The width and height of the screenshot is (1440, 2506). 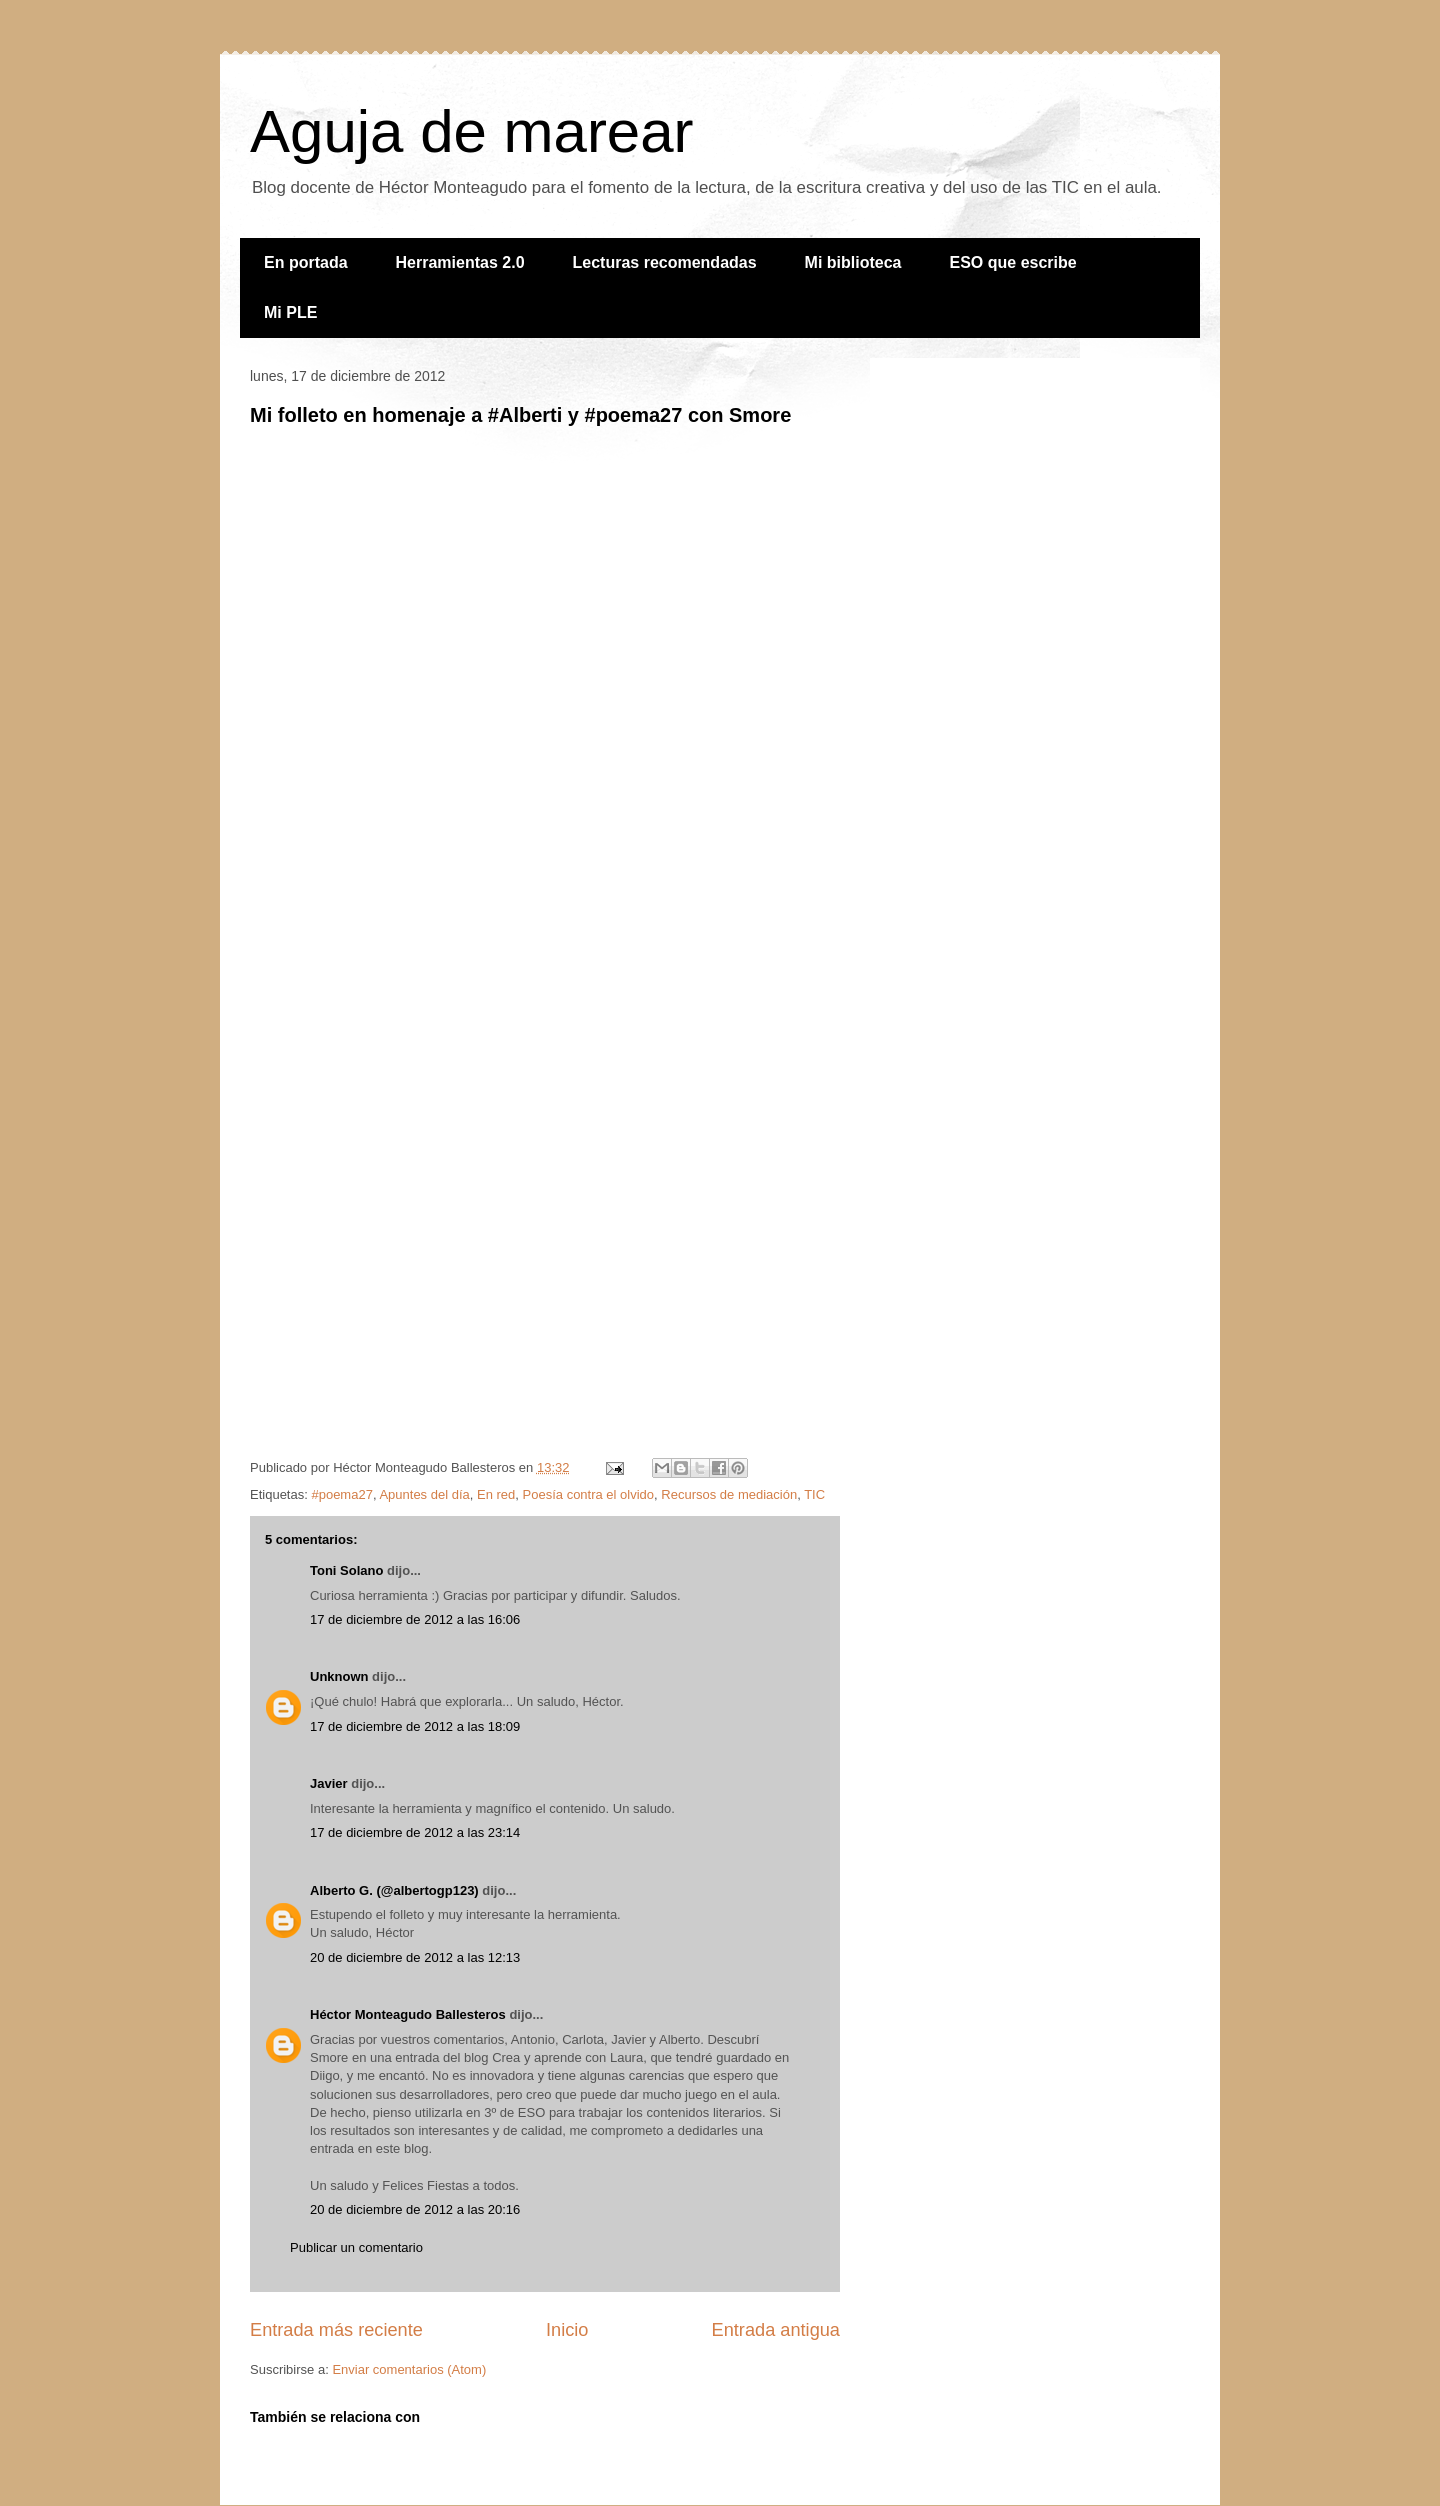 What do you see at coordinates (520, 415) in the screenshot?
I see `Mi folleto en homenaje a #Alberti y #poema27 con Smore` at bounding box center [520, 415].